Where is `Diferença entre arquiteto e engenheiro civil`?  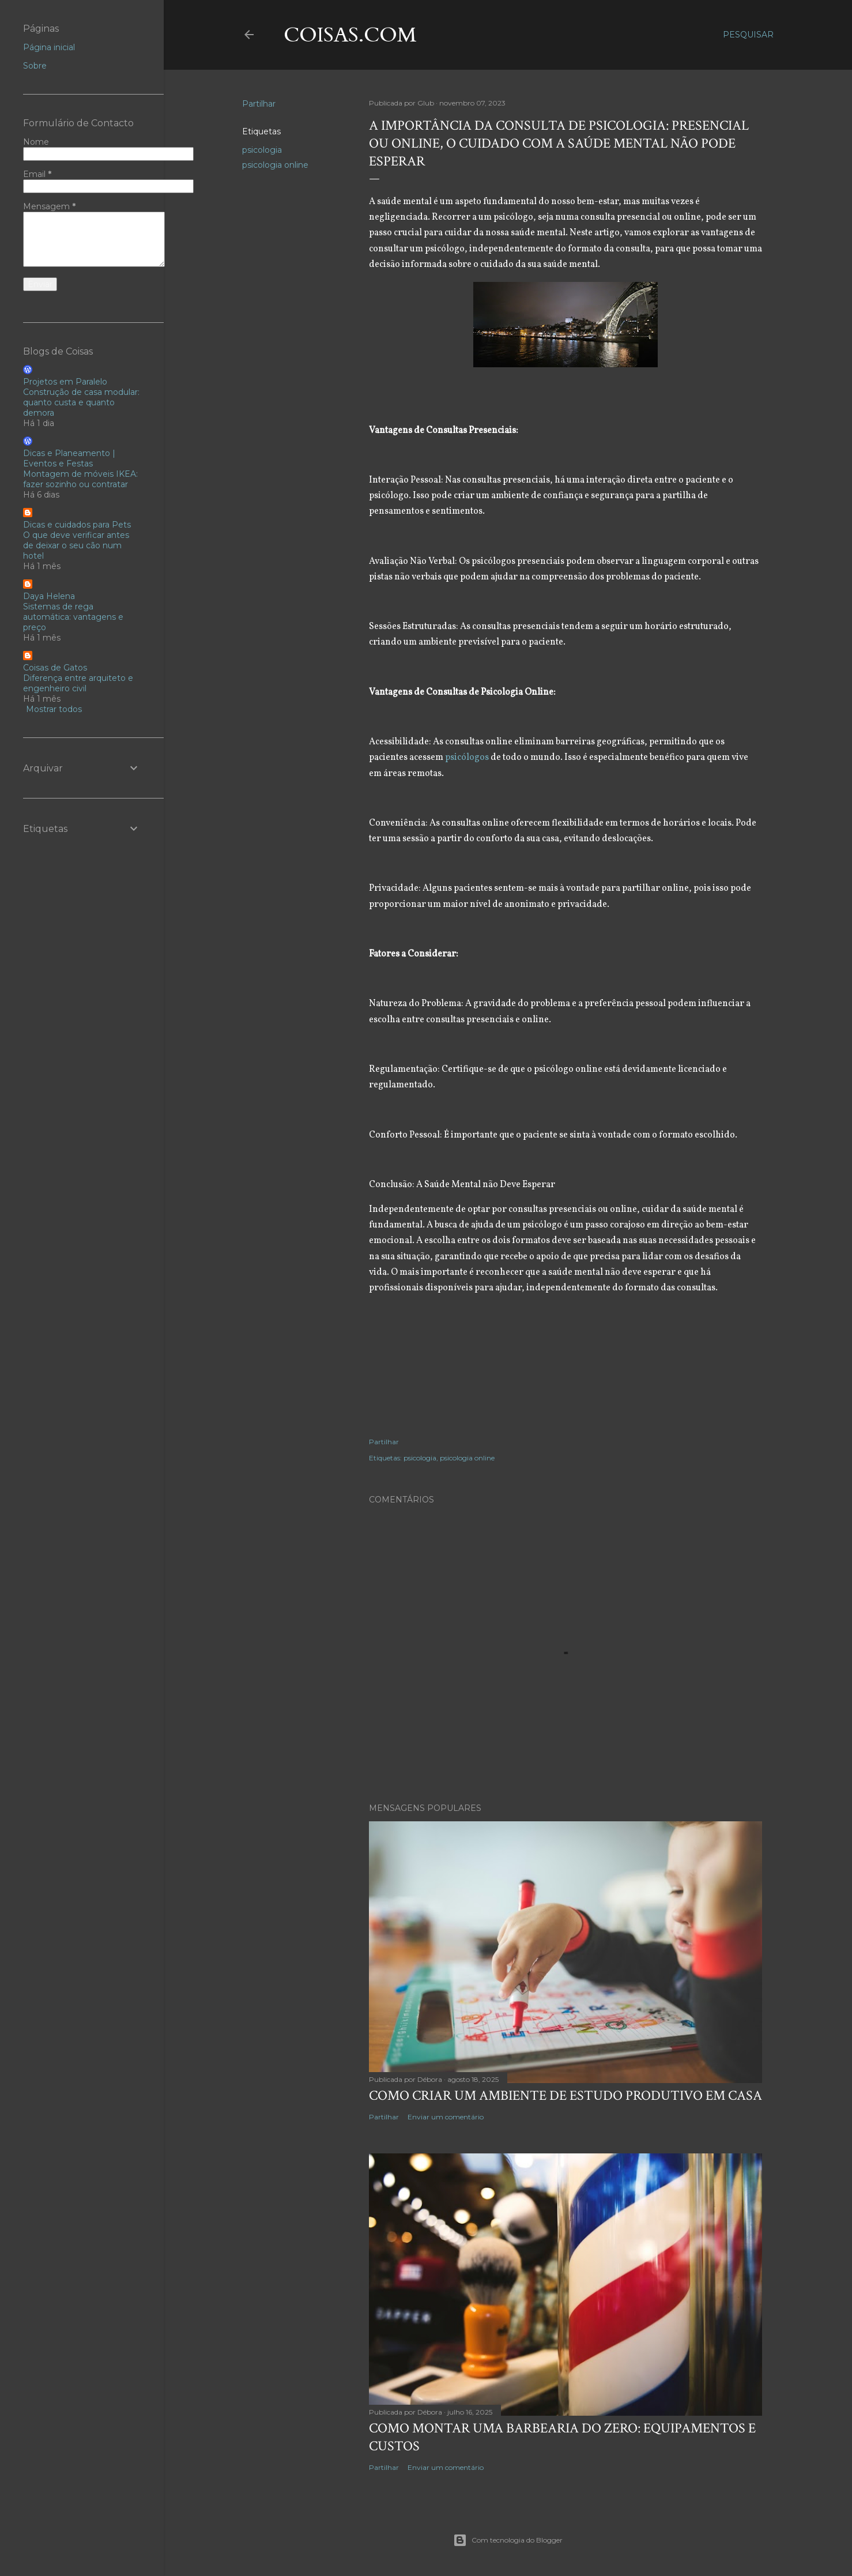 Diferença entre arquiteto e engenheiro civil is located at coordinates (78, 683).